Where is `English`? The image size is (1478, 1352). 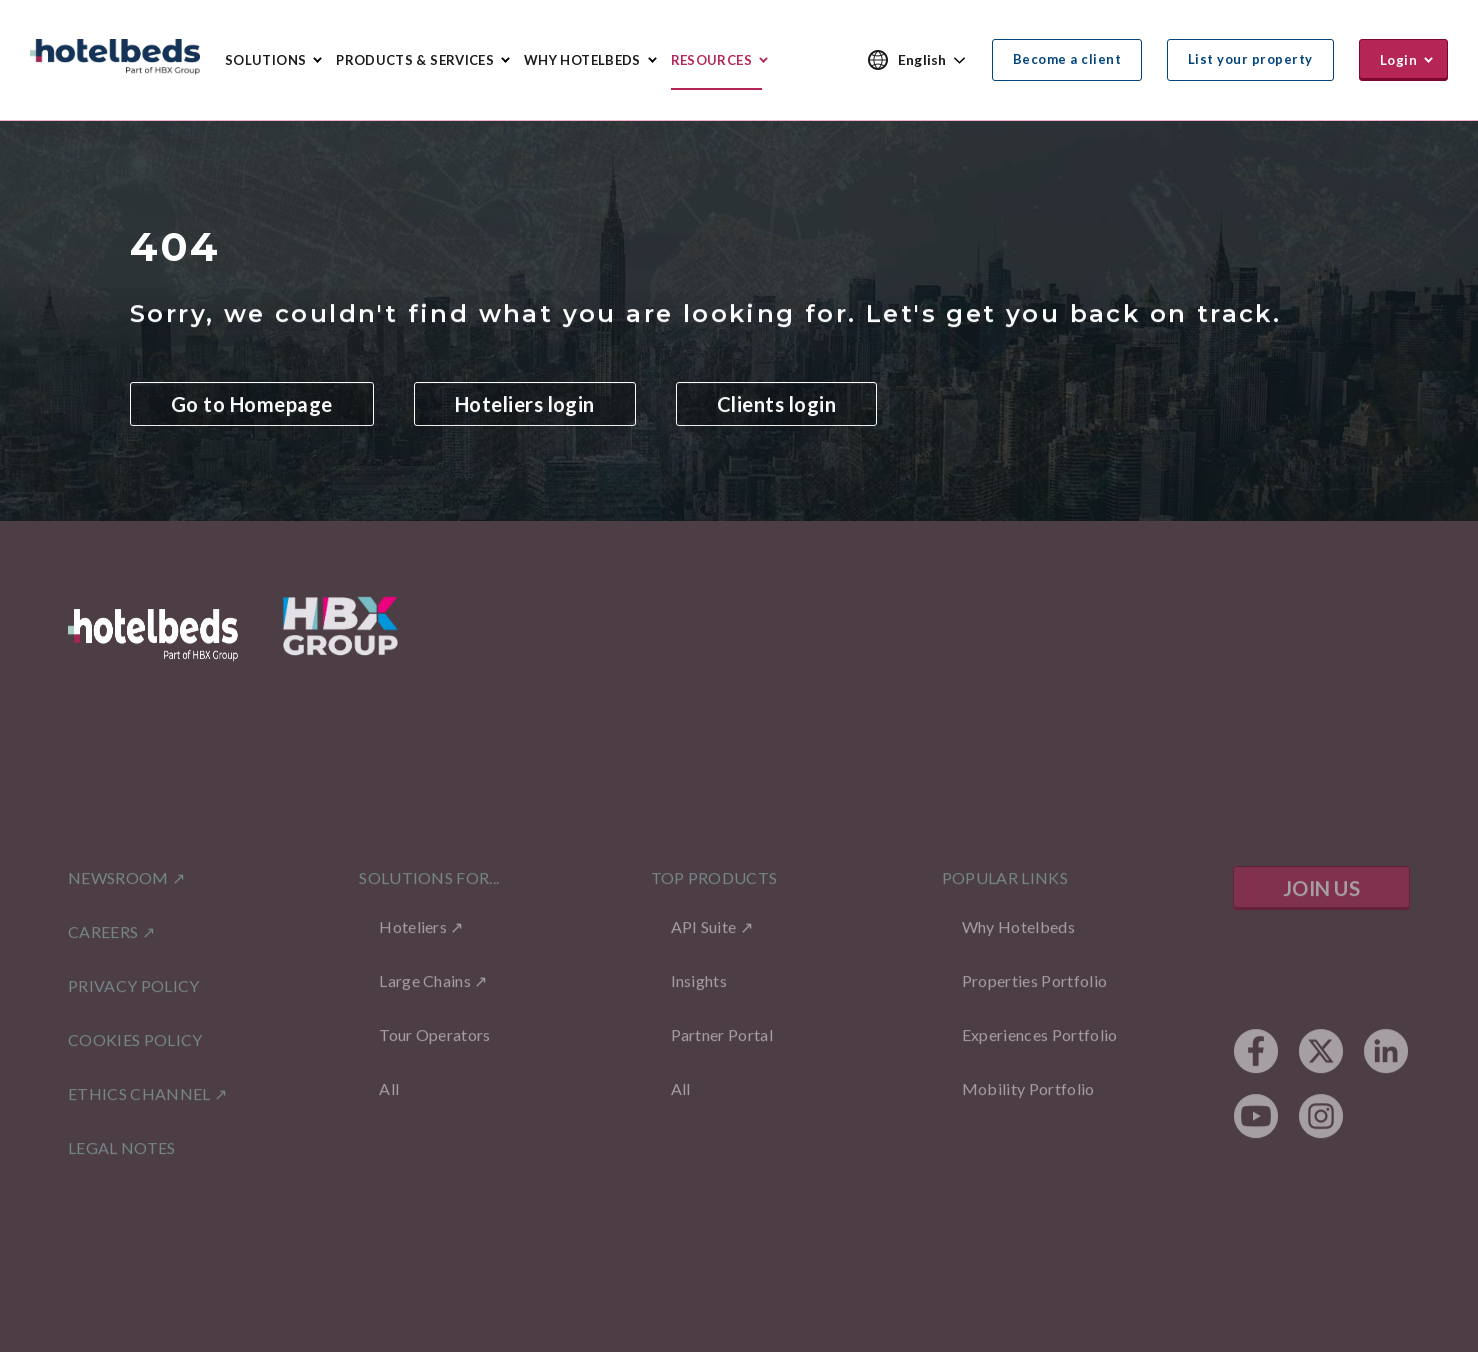
English is located at coordinates (922, 59).